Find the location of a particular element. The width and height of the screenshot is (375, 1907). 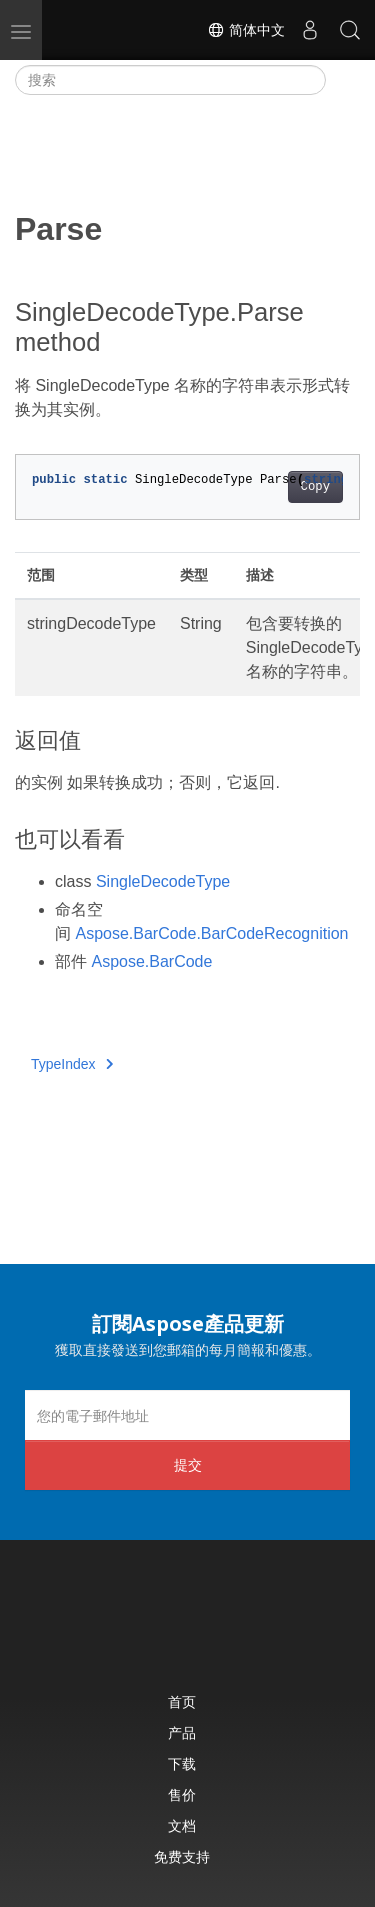

Aspose.BarCode.BarCodeRecognition is located at coordinates (211, 933).